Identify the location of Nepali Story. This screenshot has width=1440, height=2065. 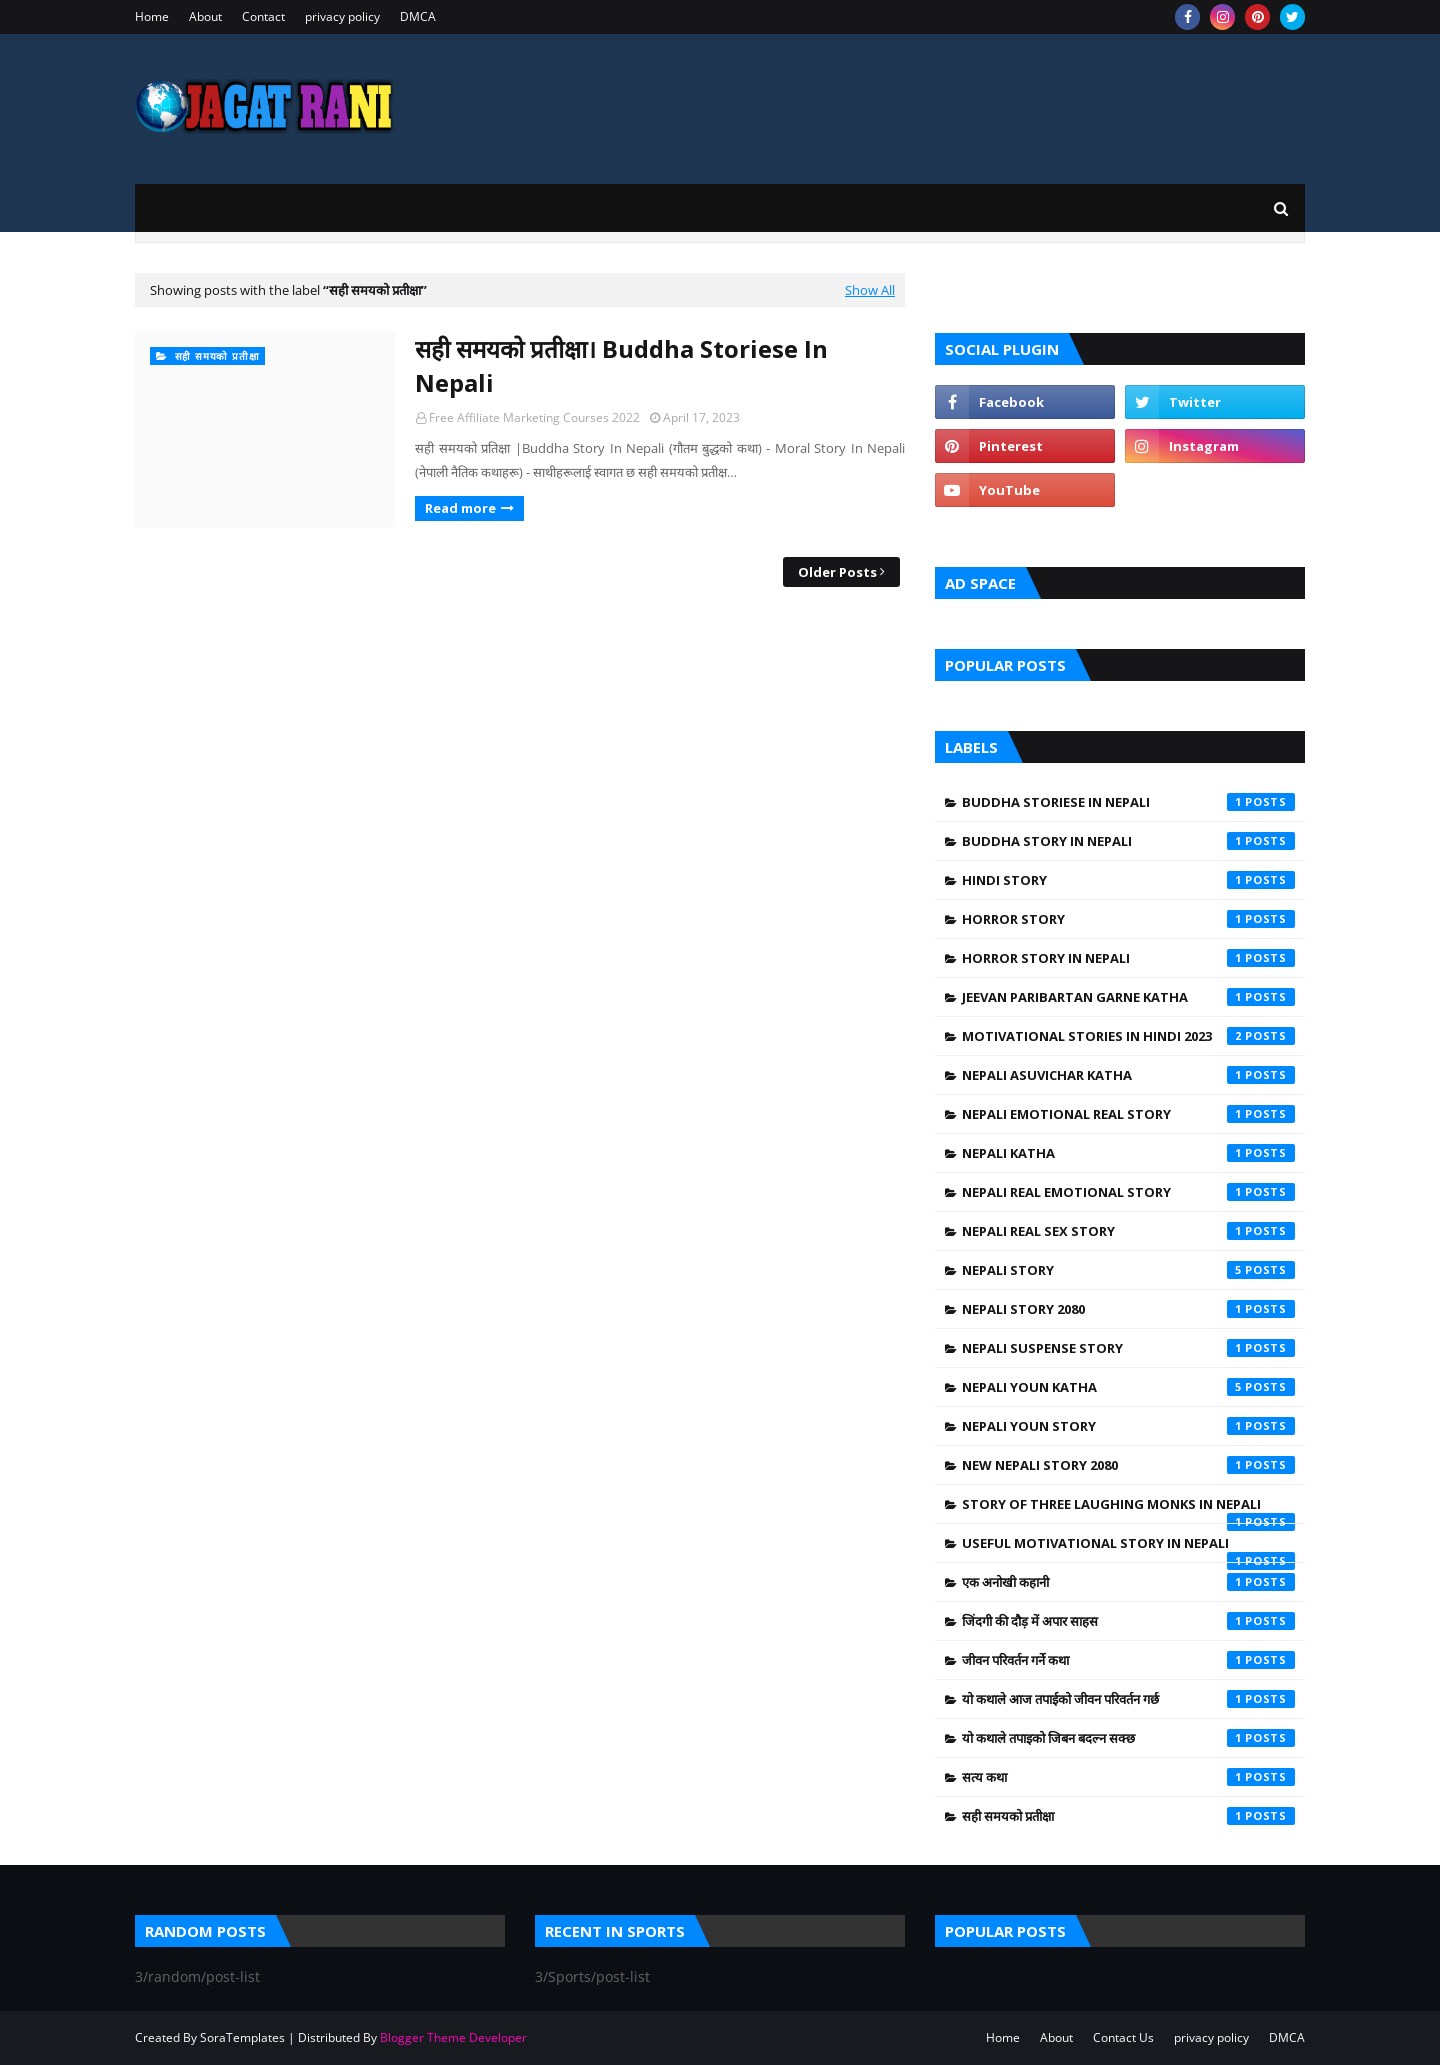
(1128, 1270).